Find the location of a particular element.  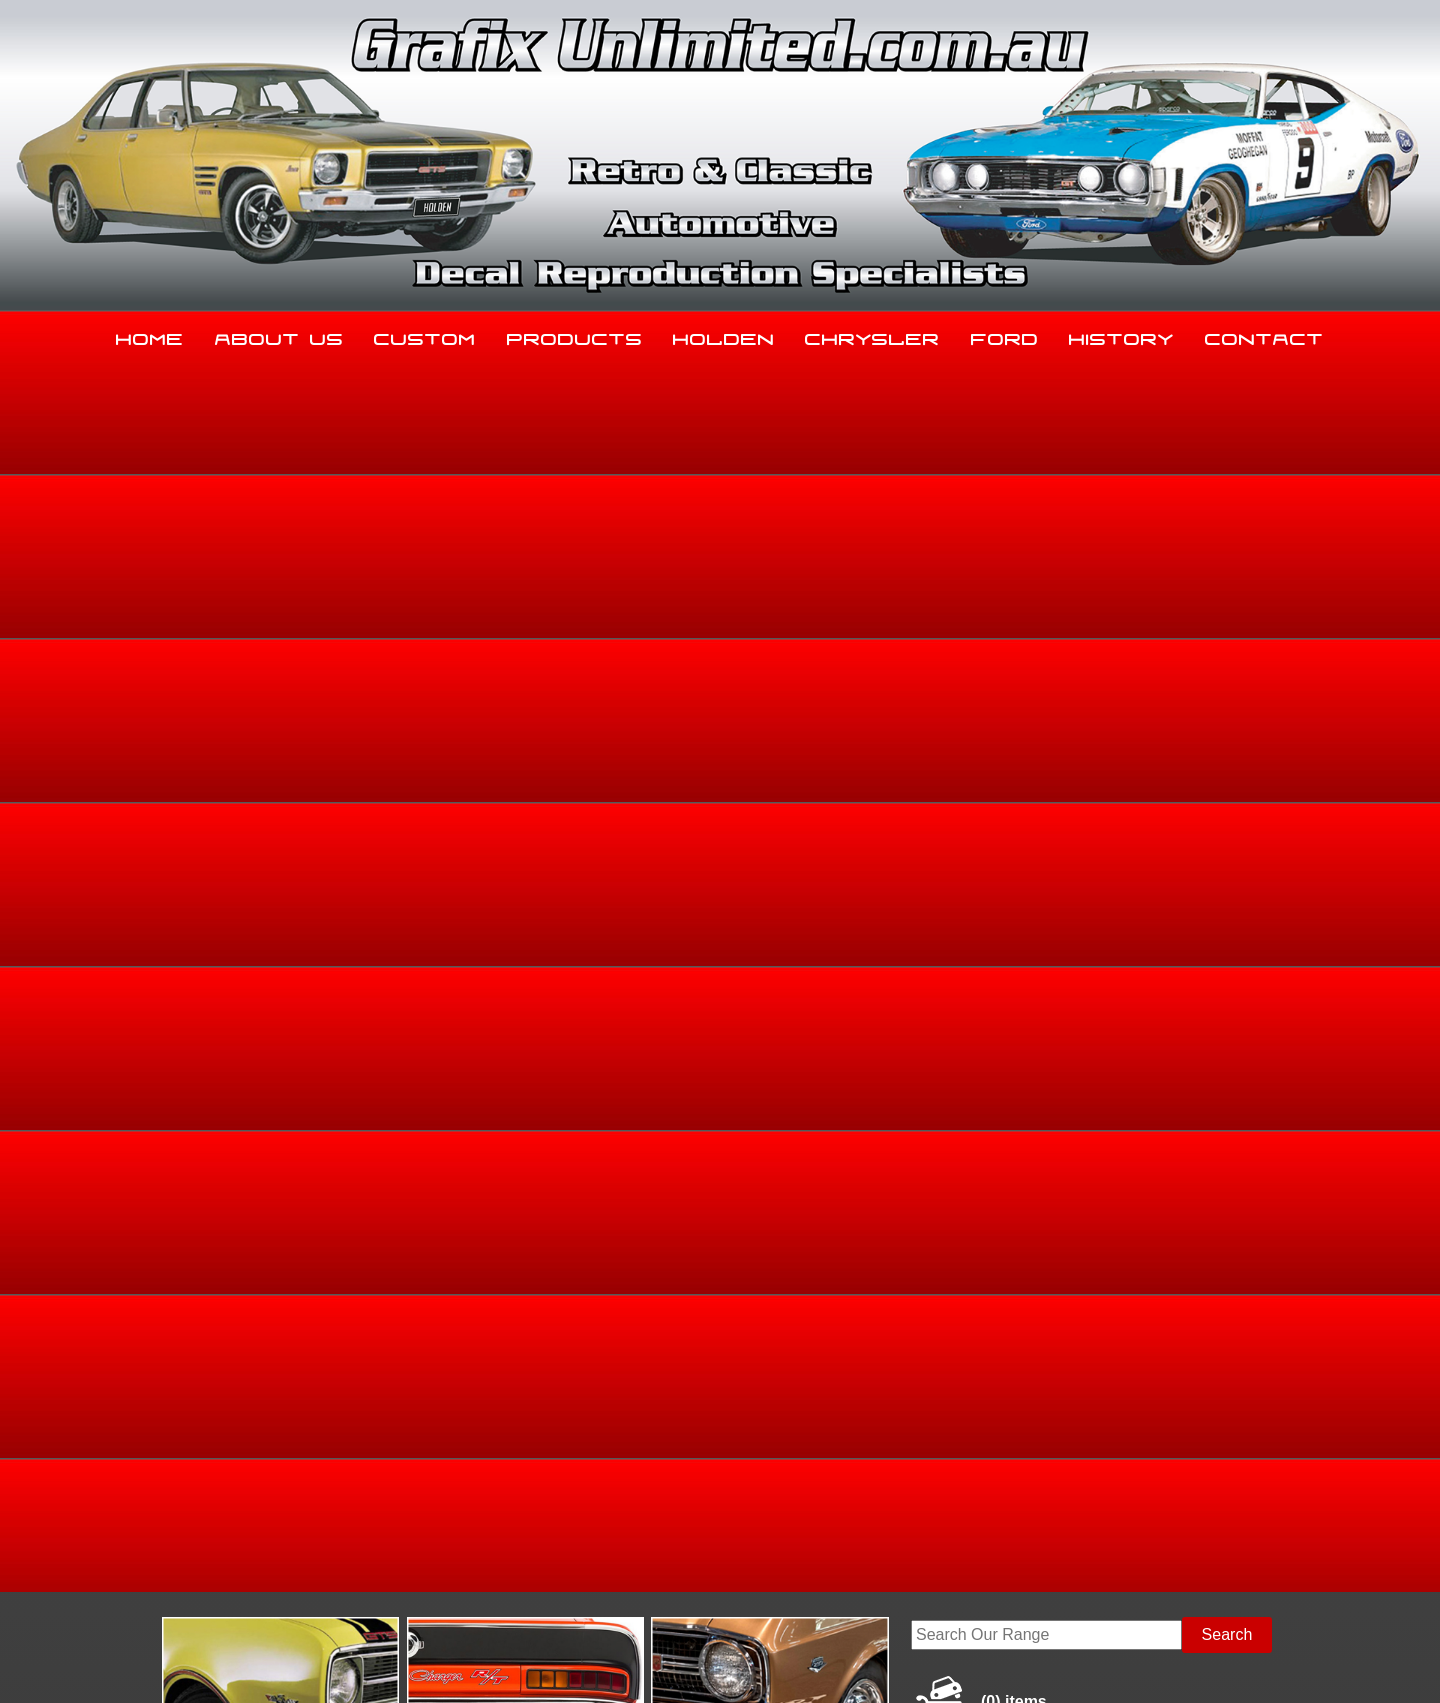

Enquire is located at coordinates (877, 965).